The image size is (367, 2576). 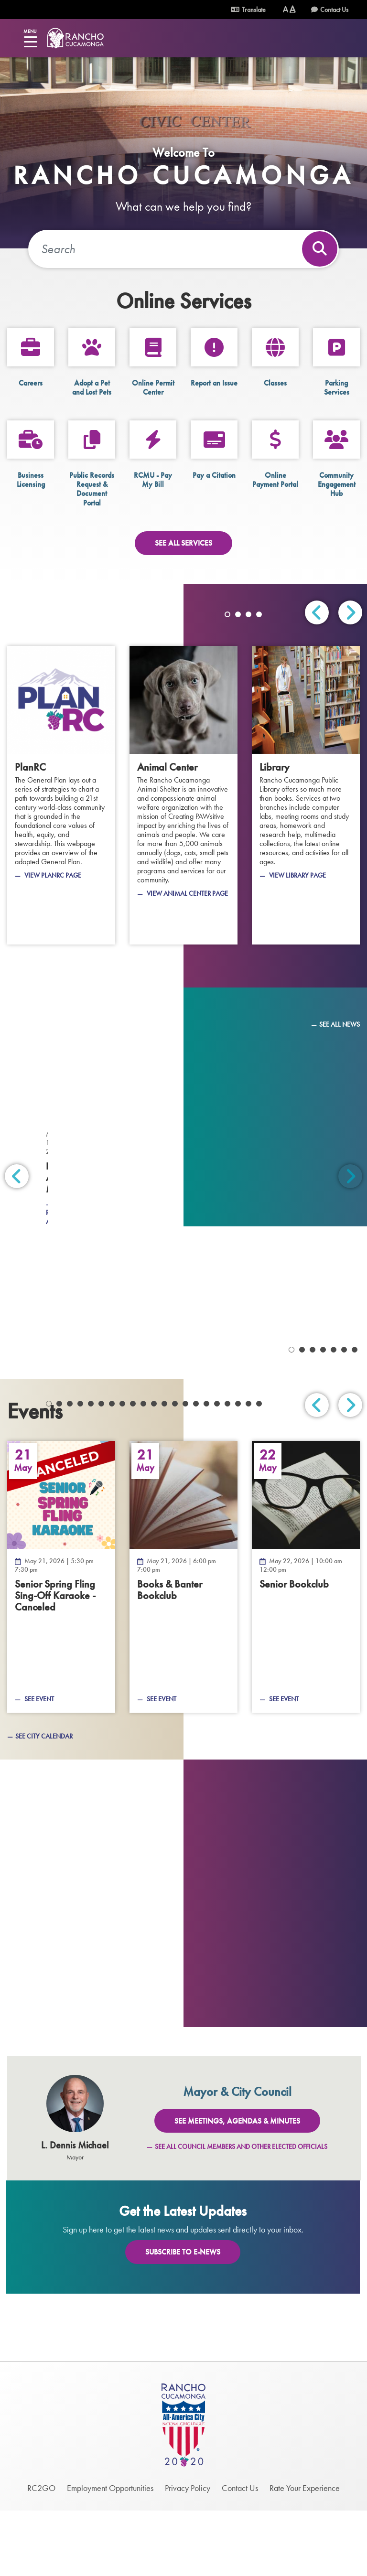 What do you see at coordinates (227, 1468) in the screenshot?
I see `18 [tab]` at bounding box center [227, 1468].